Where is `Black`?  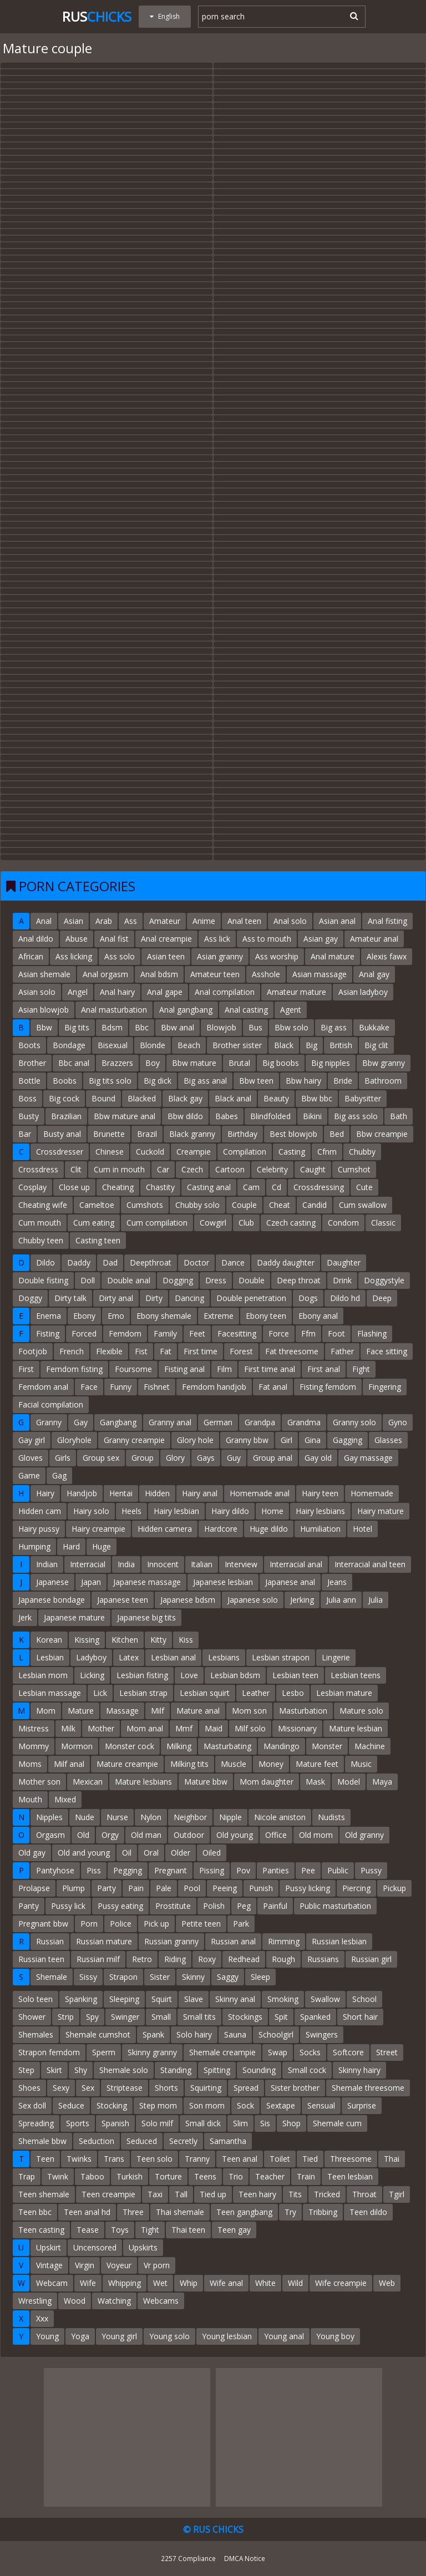
Black is located at coordinates (283, 1045).